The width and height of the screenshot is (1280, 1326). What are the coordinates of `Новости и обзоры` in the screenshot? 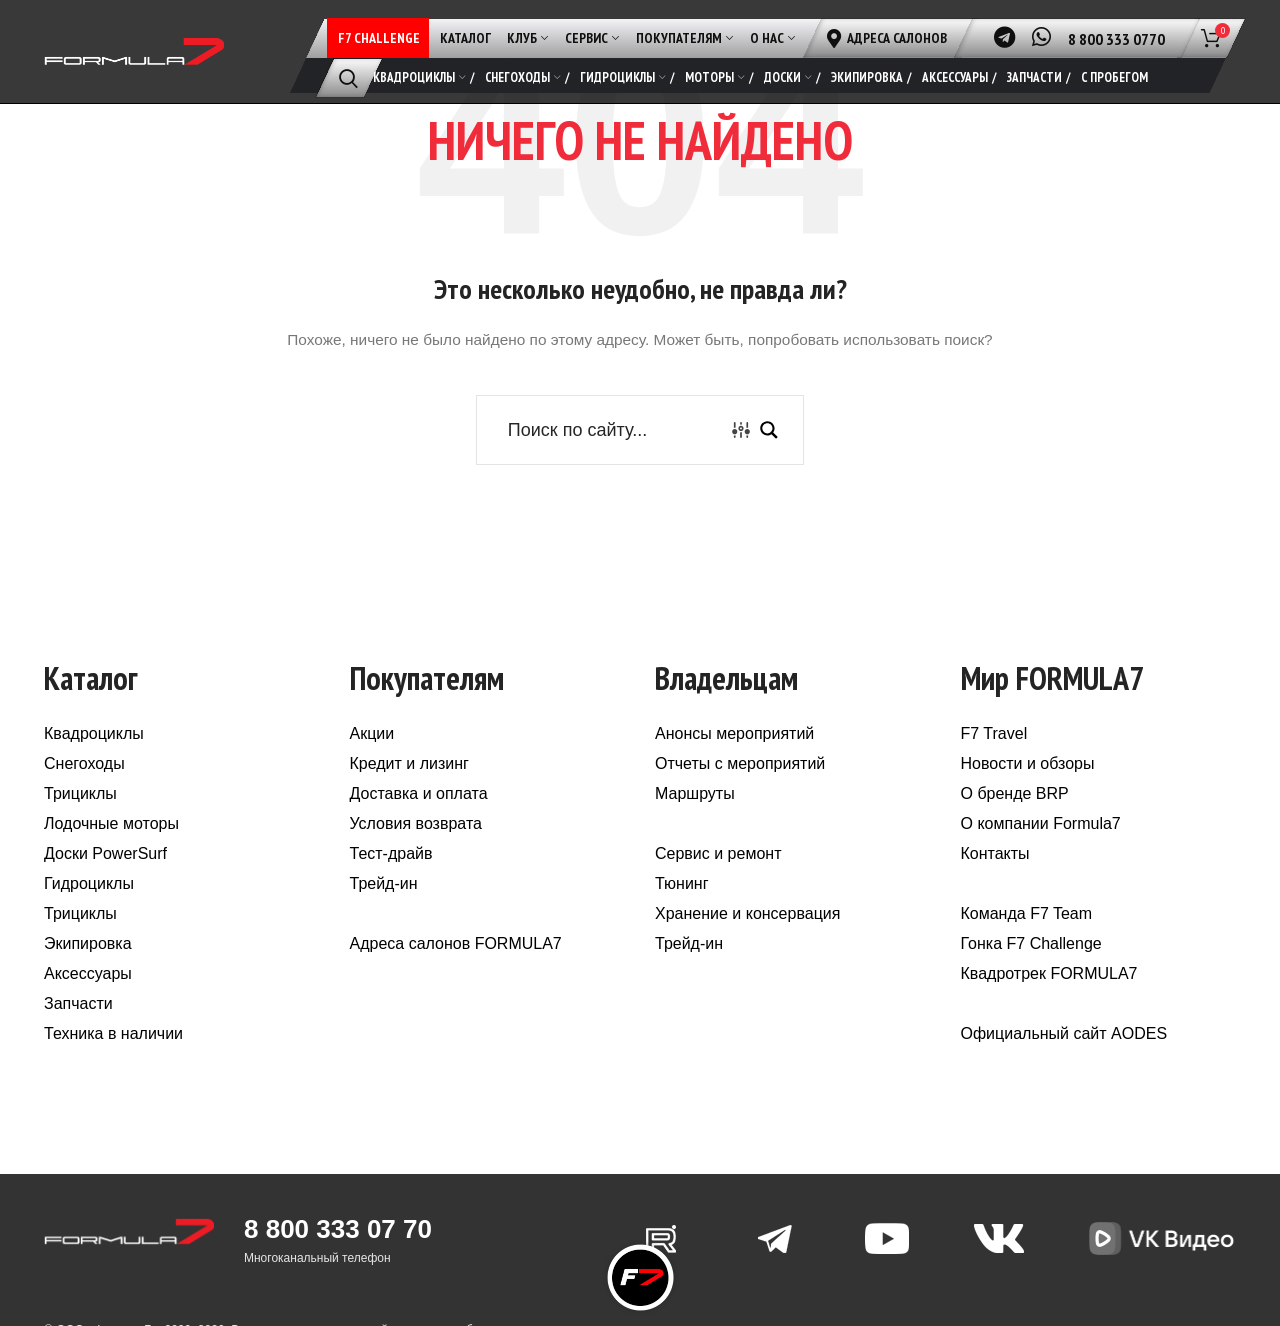 It's located at (1028, 764).